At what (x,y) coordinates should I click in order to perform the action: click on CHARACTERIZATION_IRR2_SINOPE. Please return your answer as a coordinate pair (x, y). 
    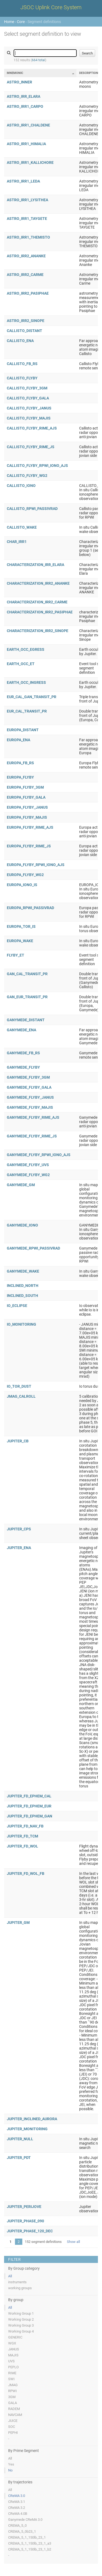
    Looking at the image, I should click on (37, 631).